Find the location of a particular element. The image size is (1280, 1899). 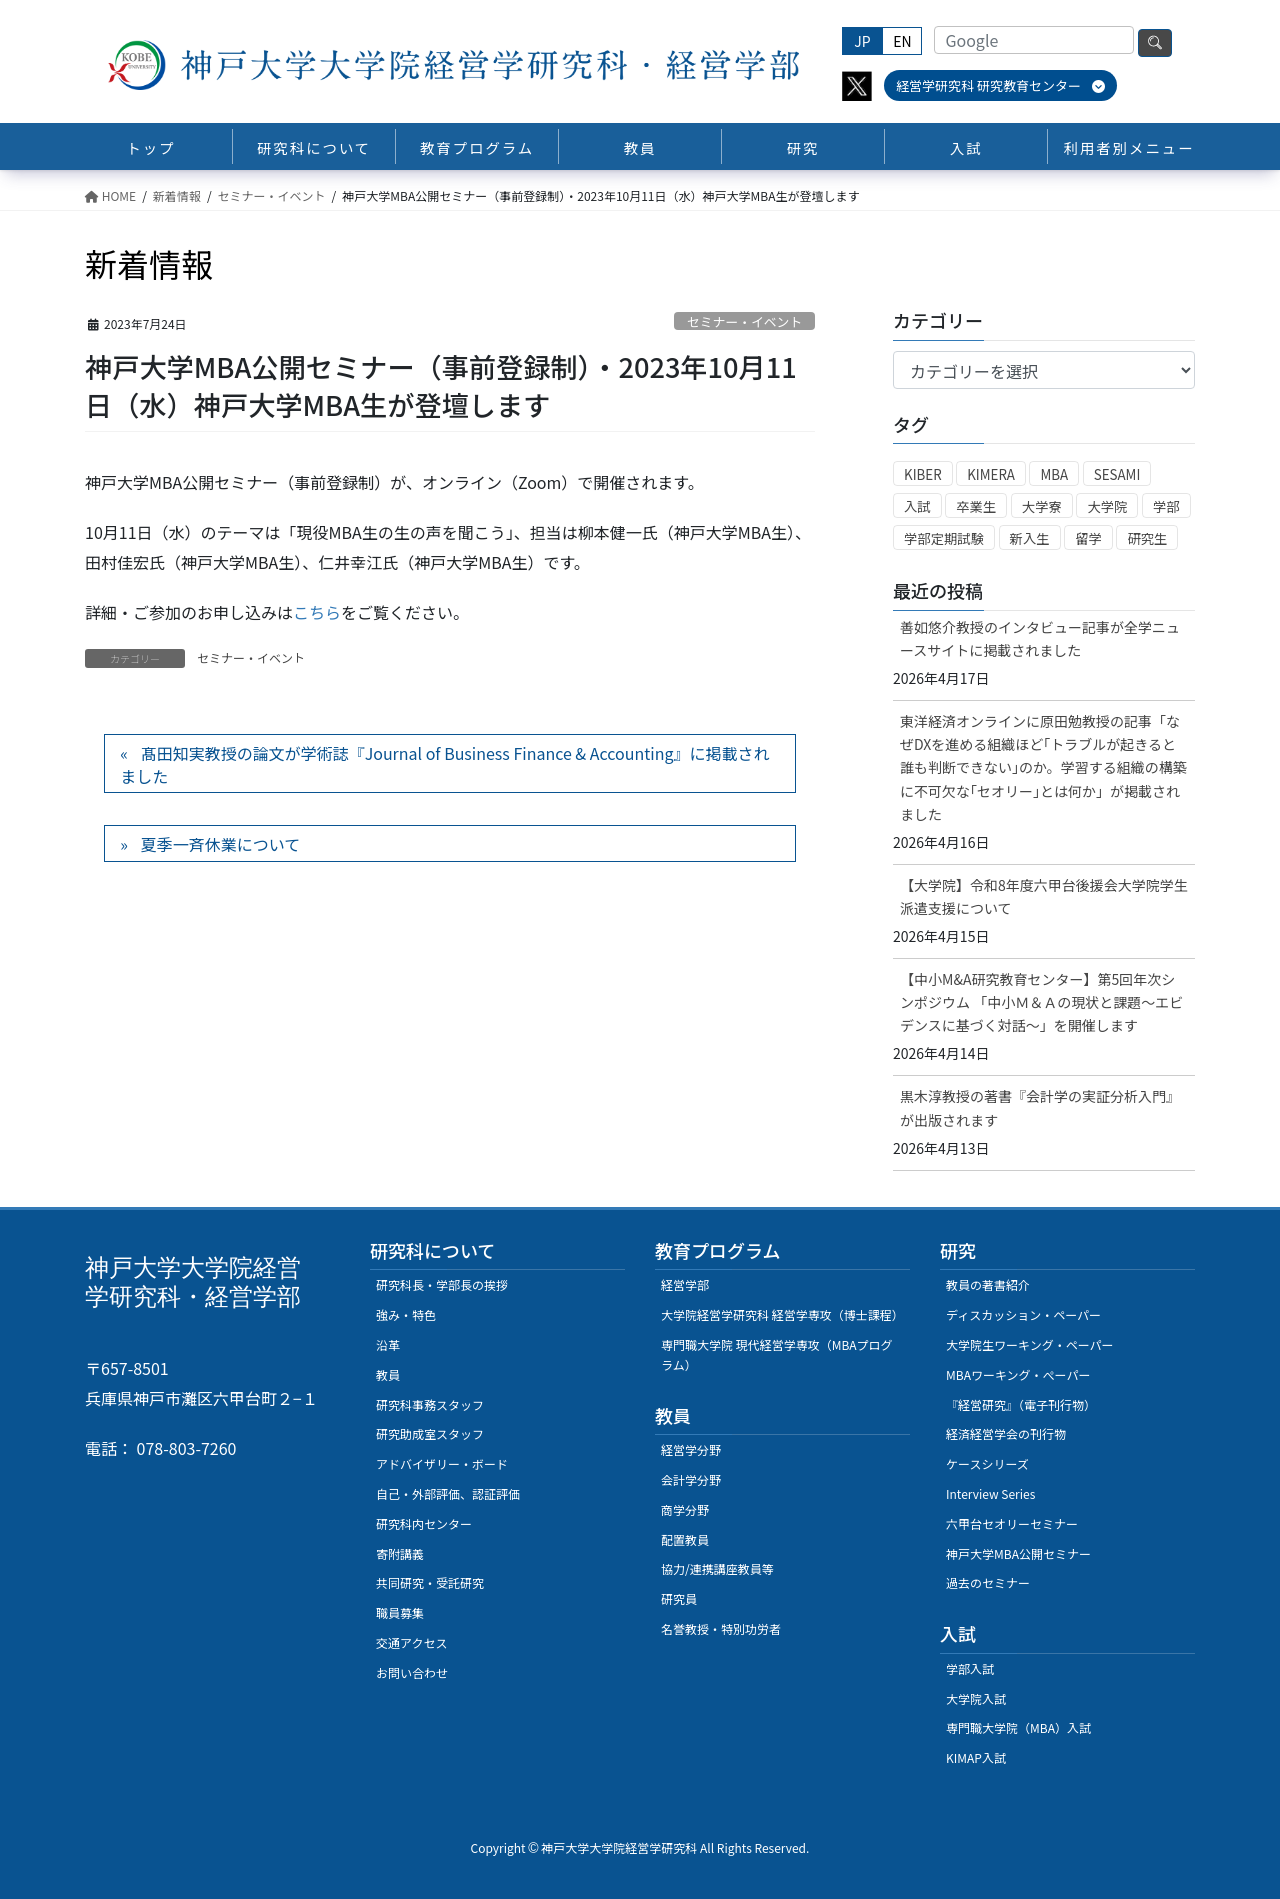

KIBER is located at coordinates (923, 474).